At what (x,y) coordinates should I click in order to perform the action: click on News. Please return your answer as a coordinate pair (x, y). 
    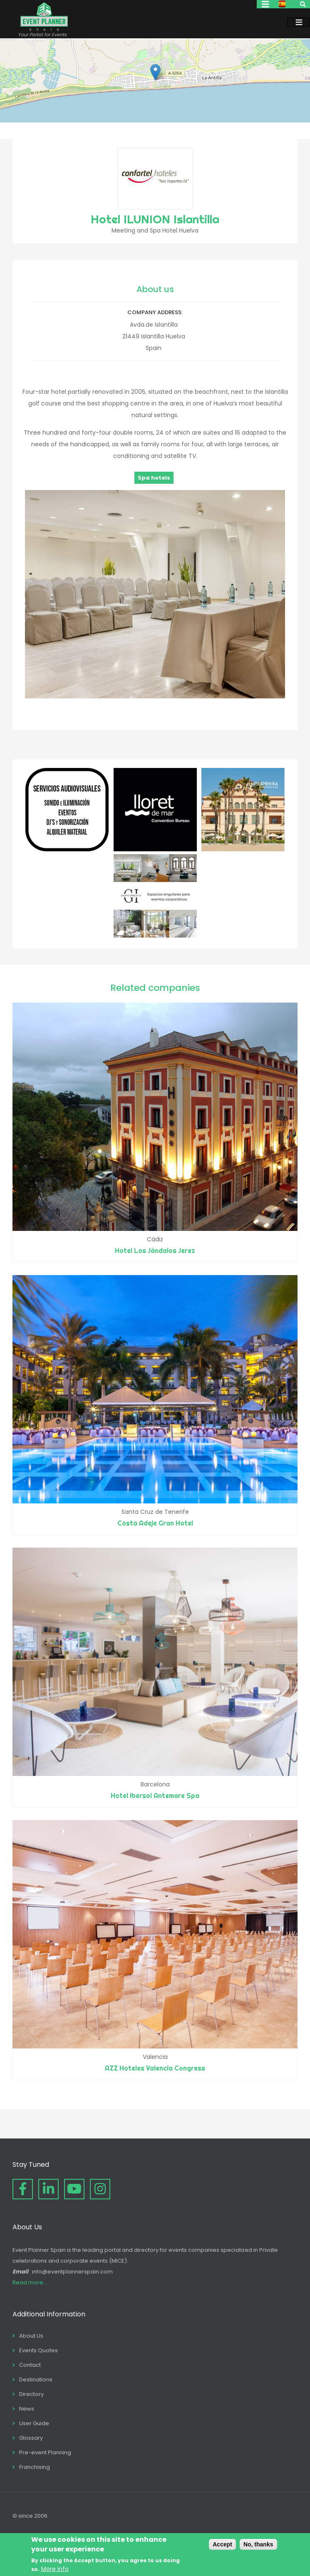
    Looking at the image, I should click on (26, 2409).